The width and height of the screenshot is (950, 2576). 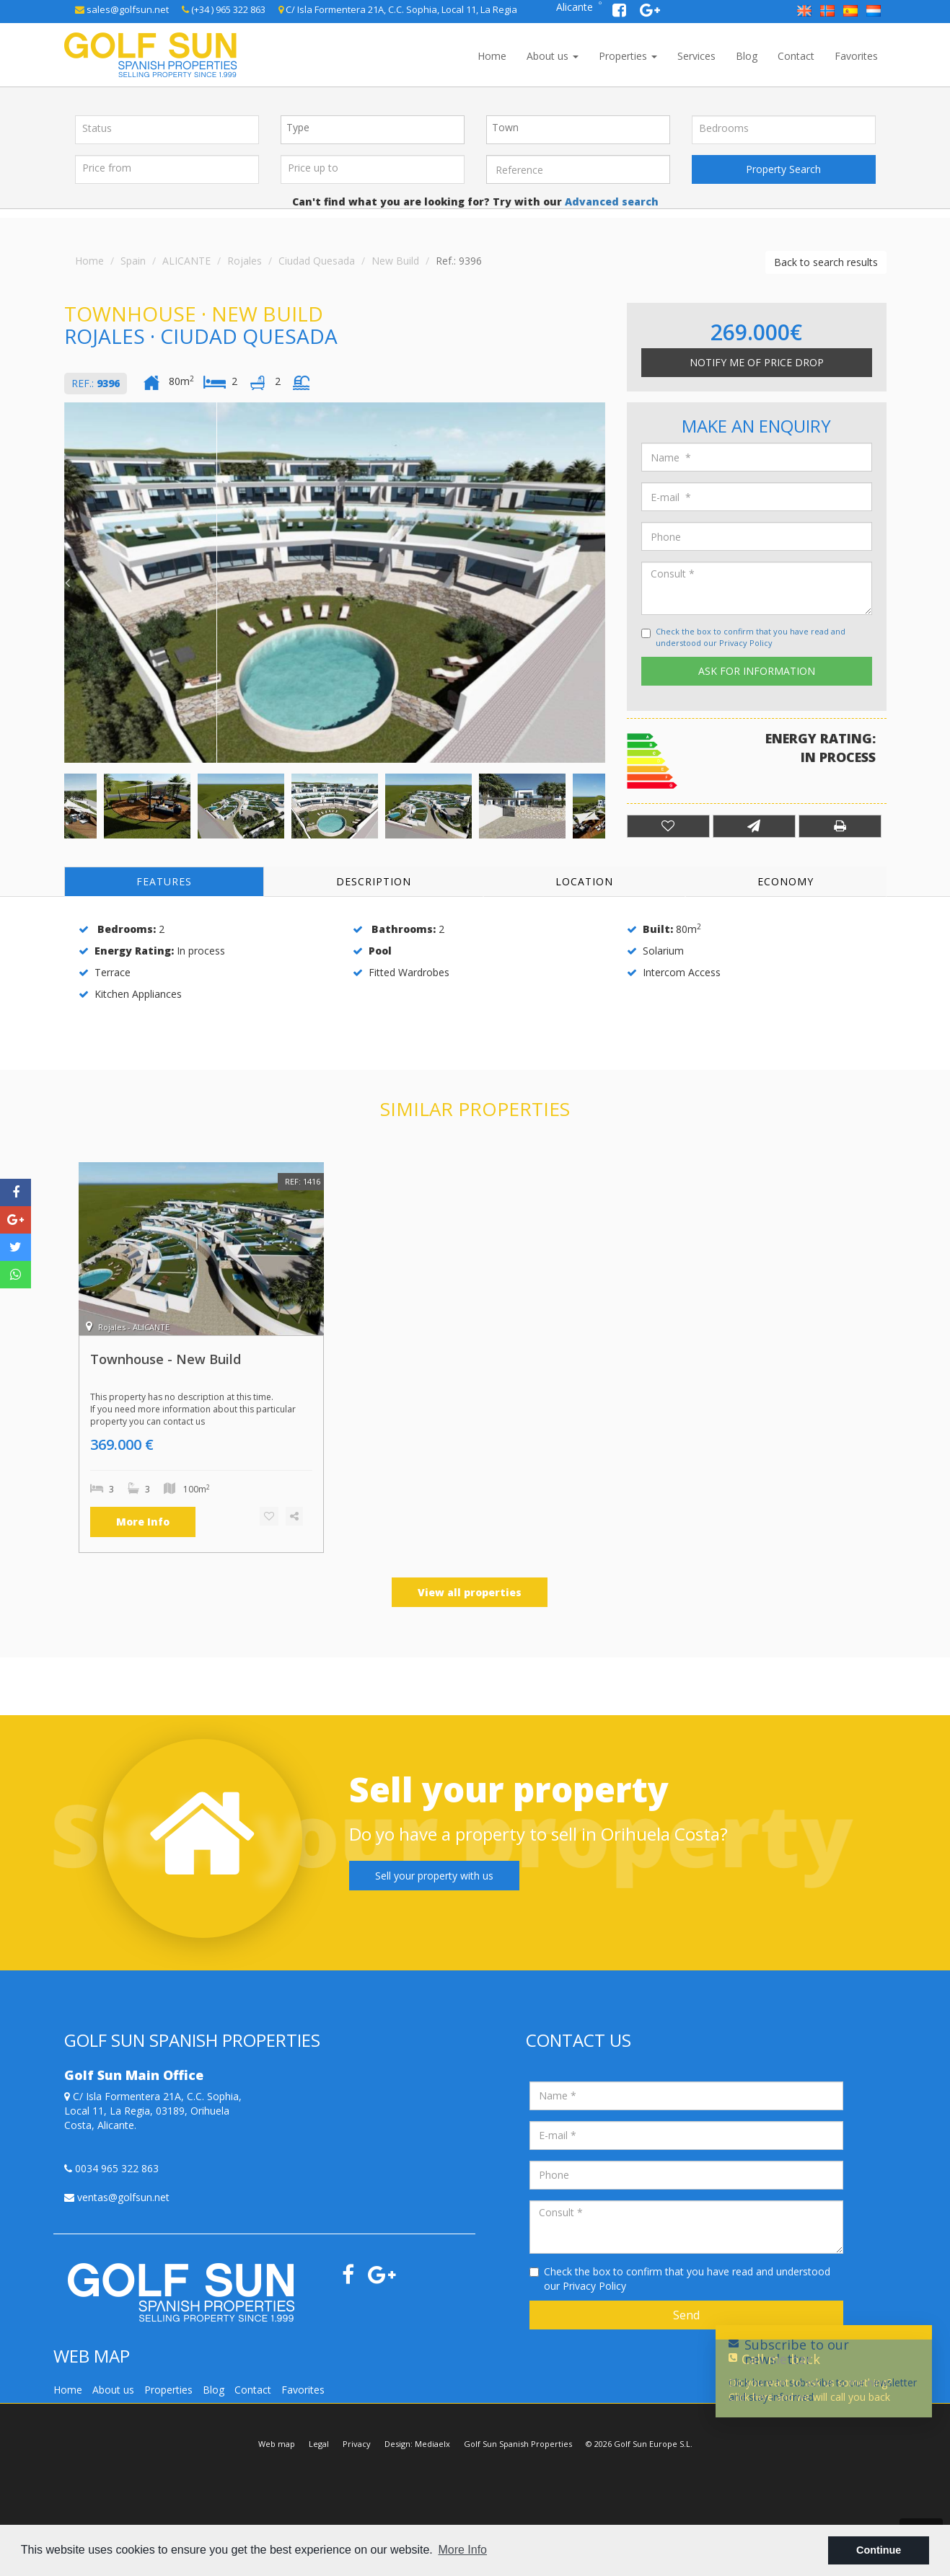 I want to click on [option], so click(x=334, y=582).